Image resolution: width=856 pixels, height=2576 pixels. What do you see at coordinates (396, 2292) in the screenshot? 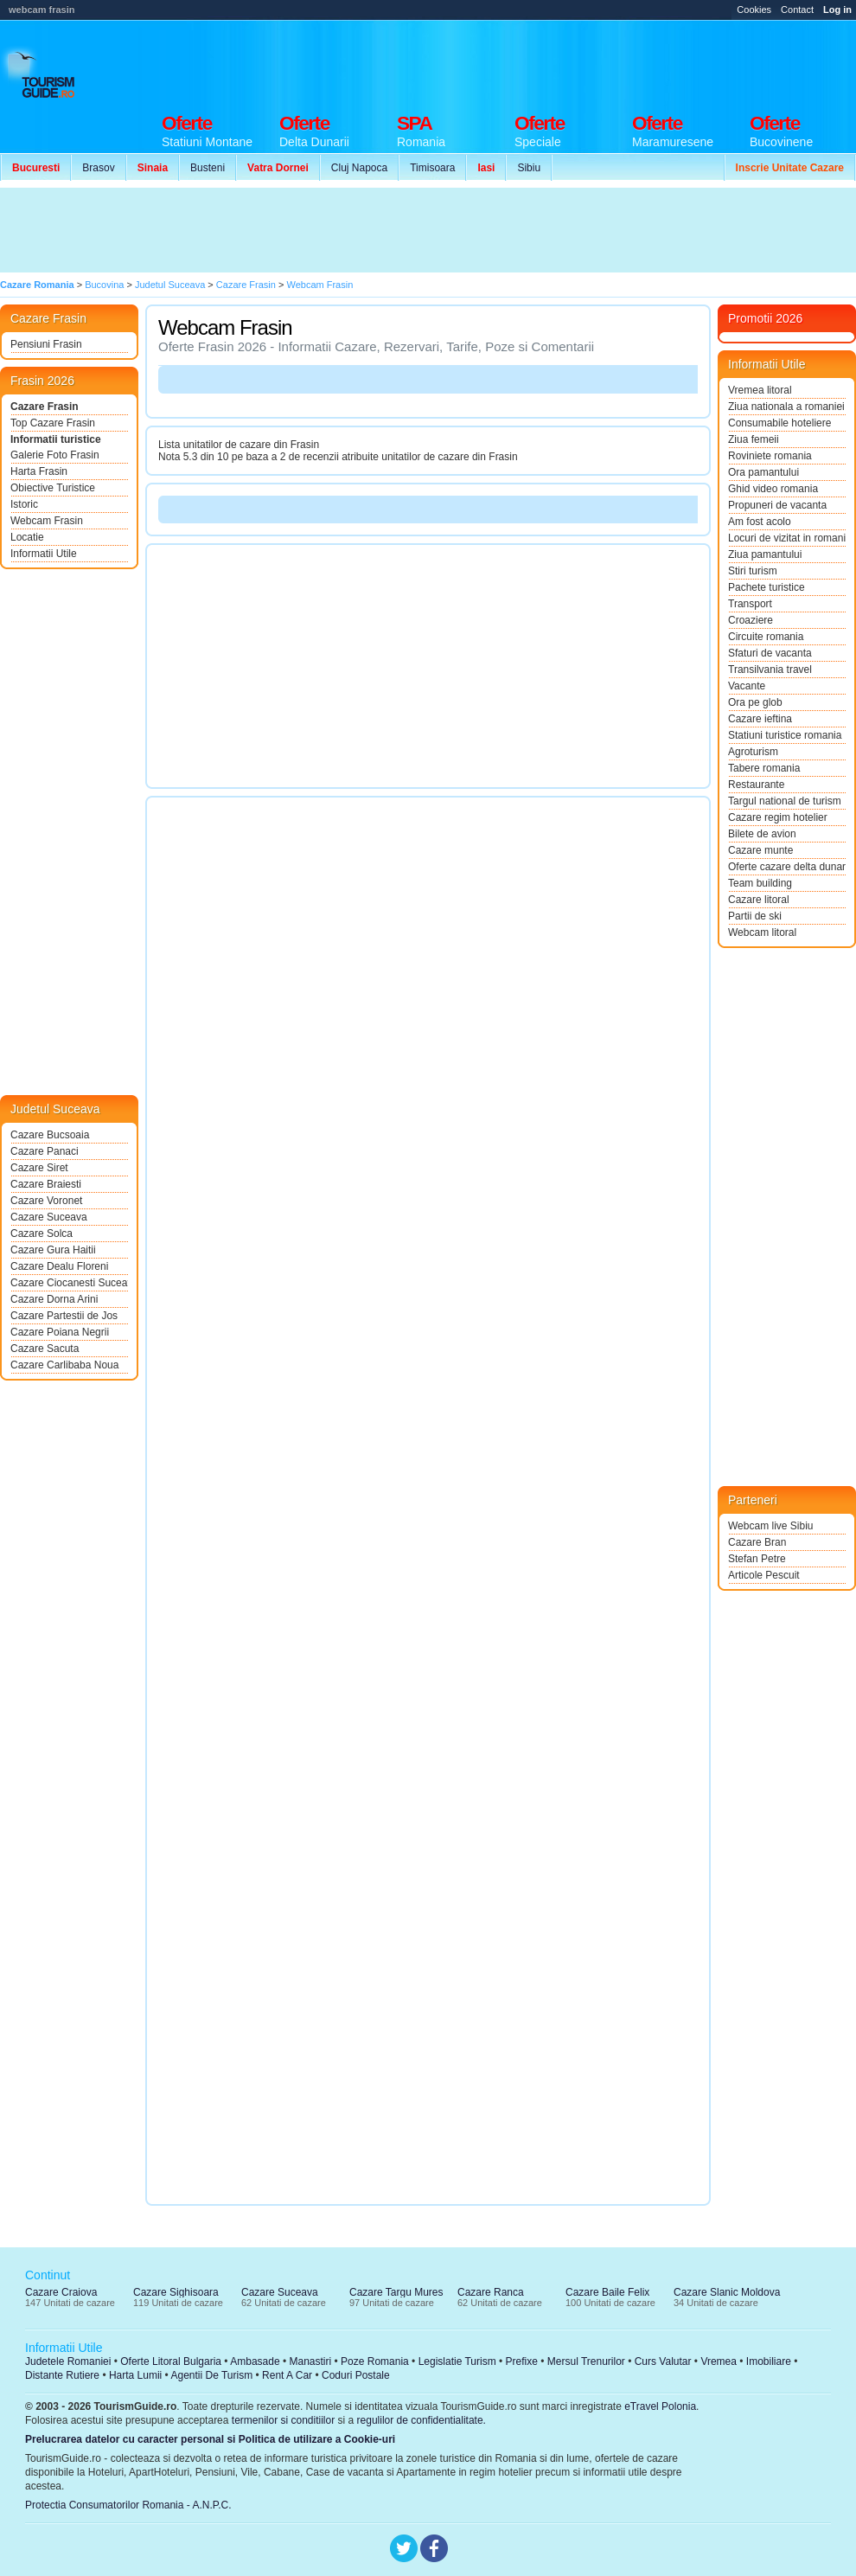
I see `Cazare Targu Mures` at bounding box center [396, 2292].